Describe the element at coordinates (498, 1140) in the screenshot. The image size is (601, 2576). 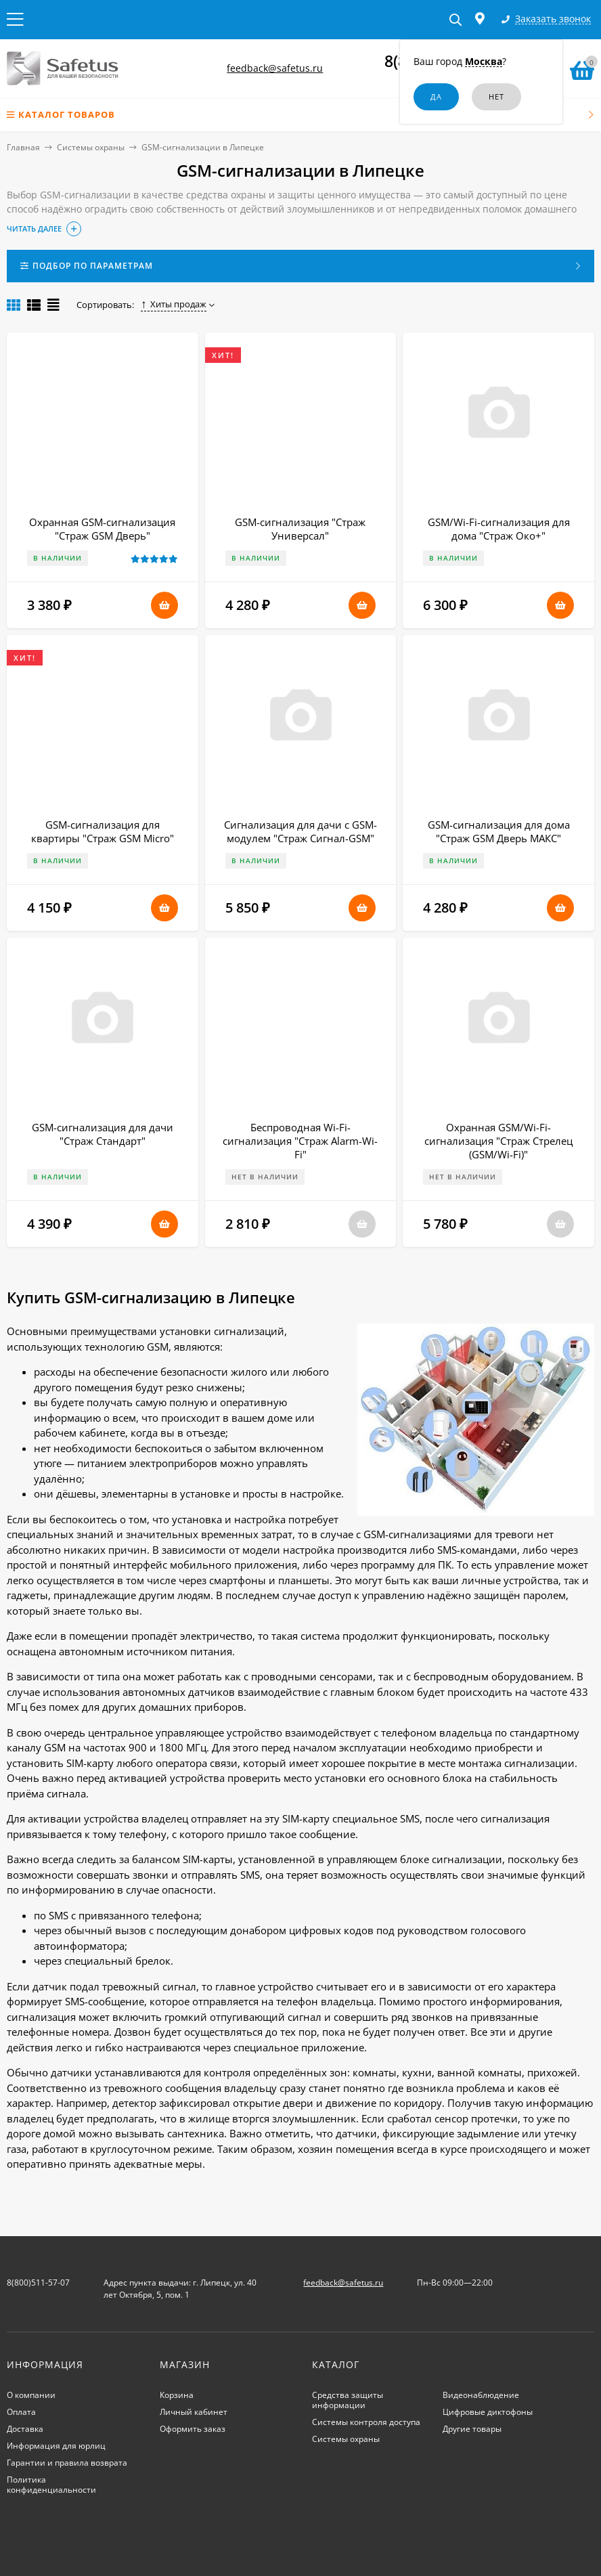
I see `Охранная GSM/Wi-Fi-сигнализация "Страж Стрелец (GSM/Wi-Fi)"` at that location.